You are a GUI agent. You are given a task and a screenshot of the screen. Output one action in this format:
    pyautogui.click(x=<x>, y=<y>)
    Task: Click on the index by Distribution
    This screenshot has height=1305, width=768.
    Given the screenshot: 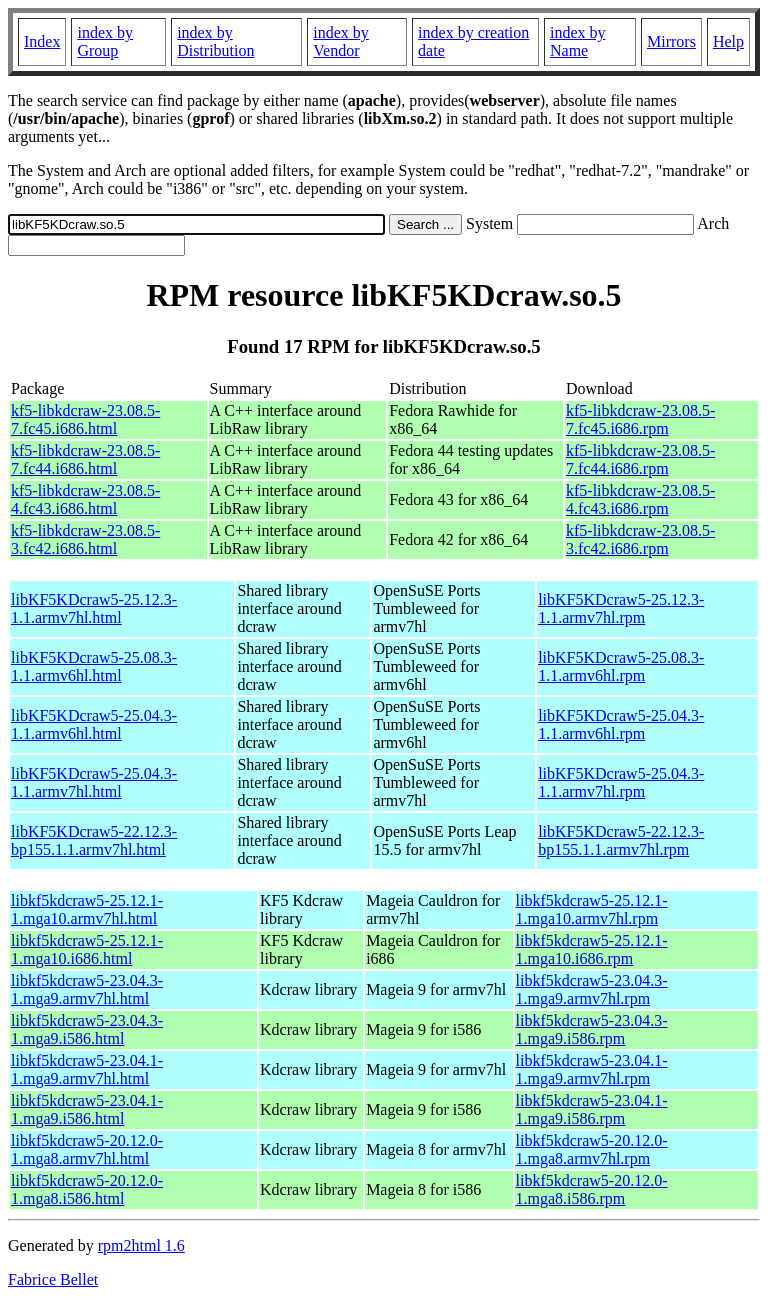 What is the action you would take?
    pyautogui.click(x=215, y=41)
    